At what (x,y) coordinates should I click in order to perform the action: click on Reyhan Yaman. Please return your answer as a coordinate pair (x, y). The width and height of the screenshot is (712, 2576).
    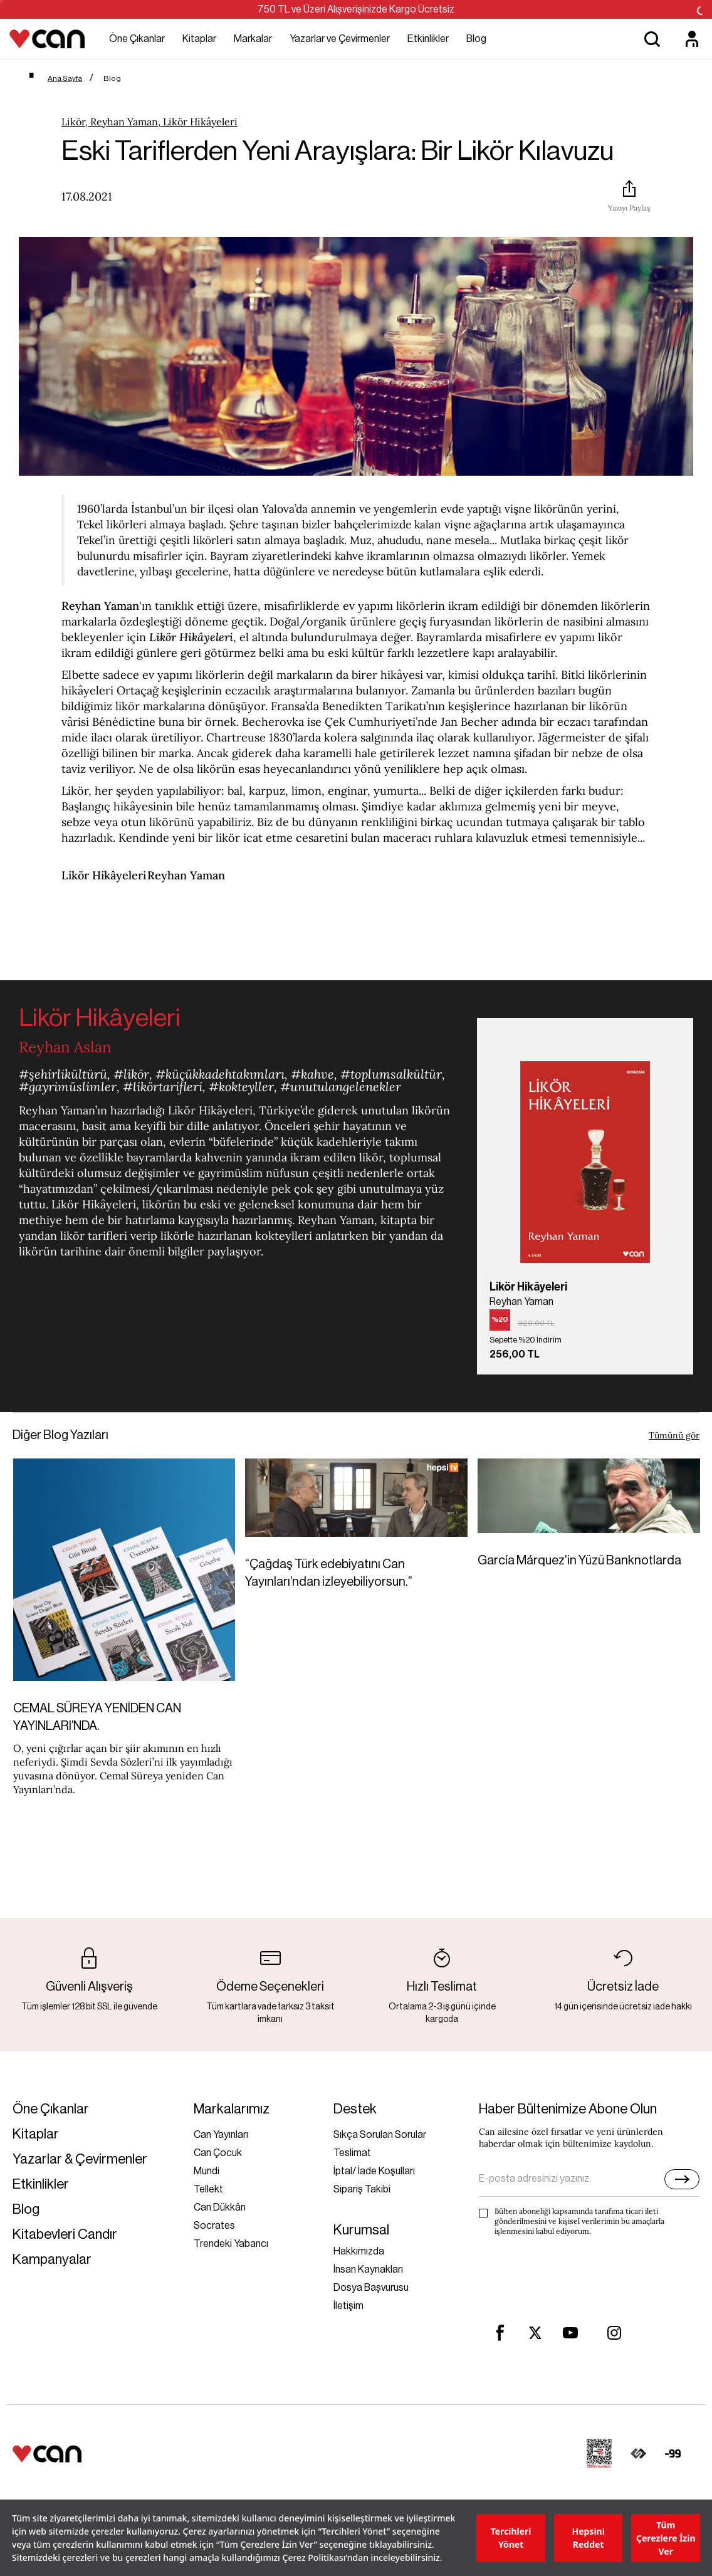
    Looking at the image, I should click on (100, 606).